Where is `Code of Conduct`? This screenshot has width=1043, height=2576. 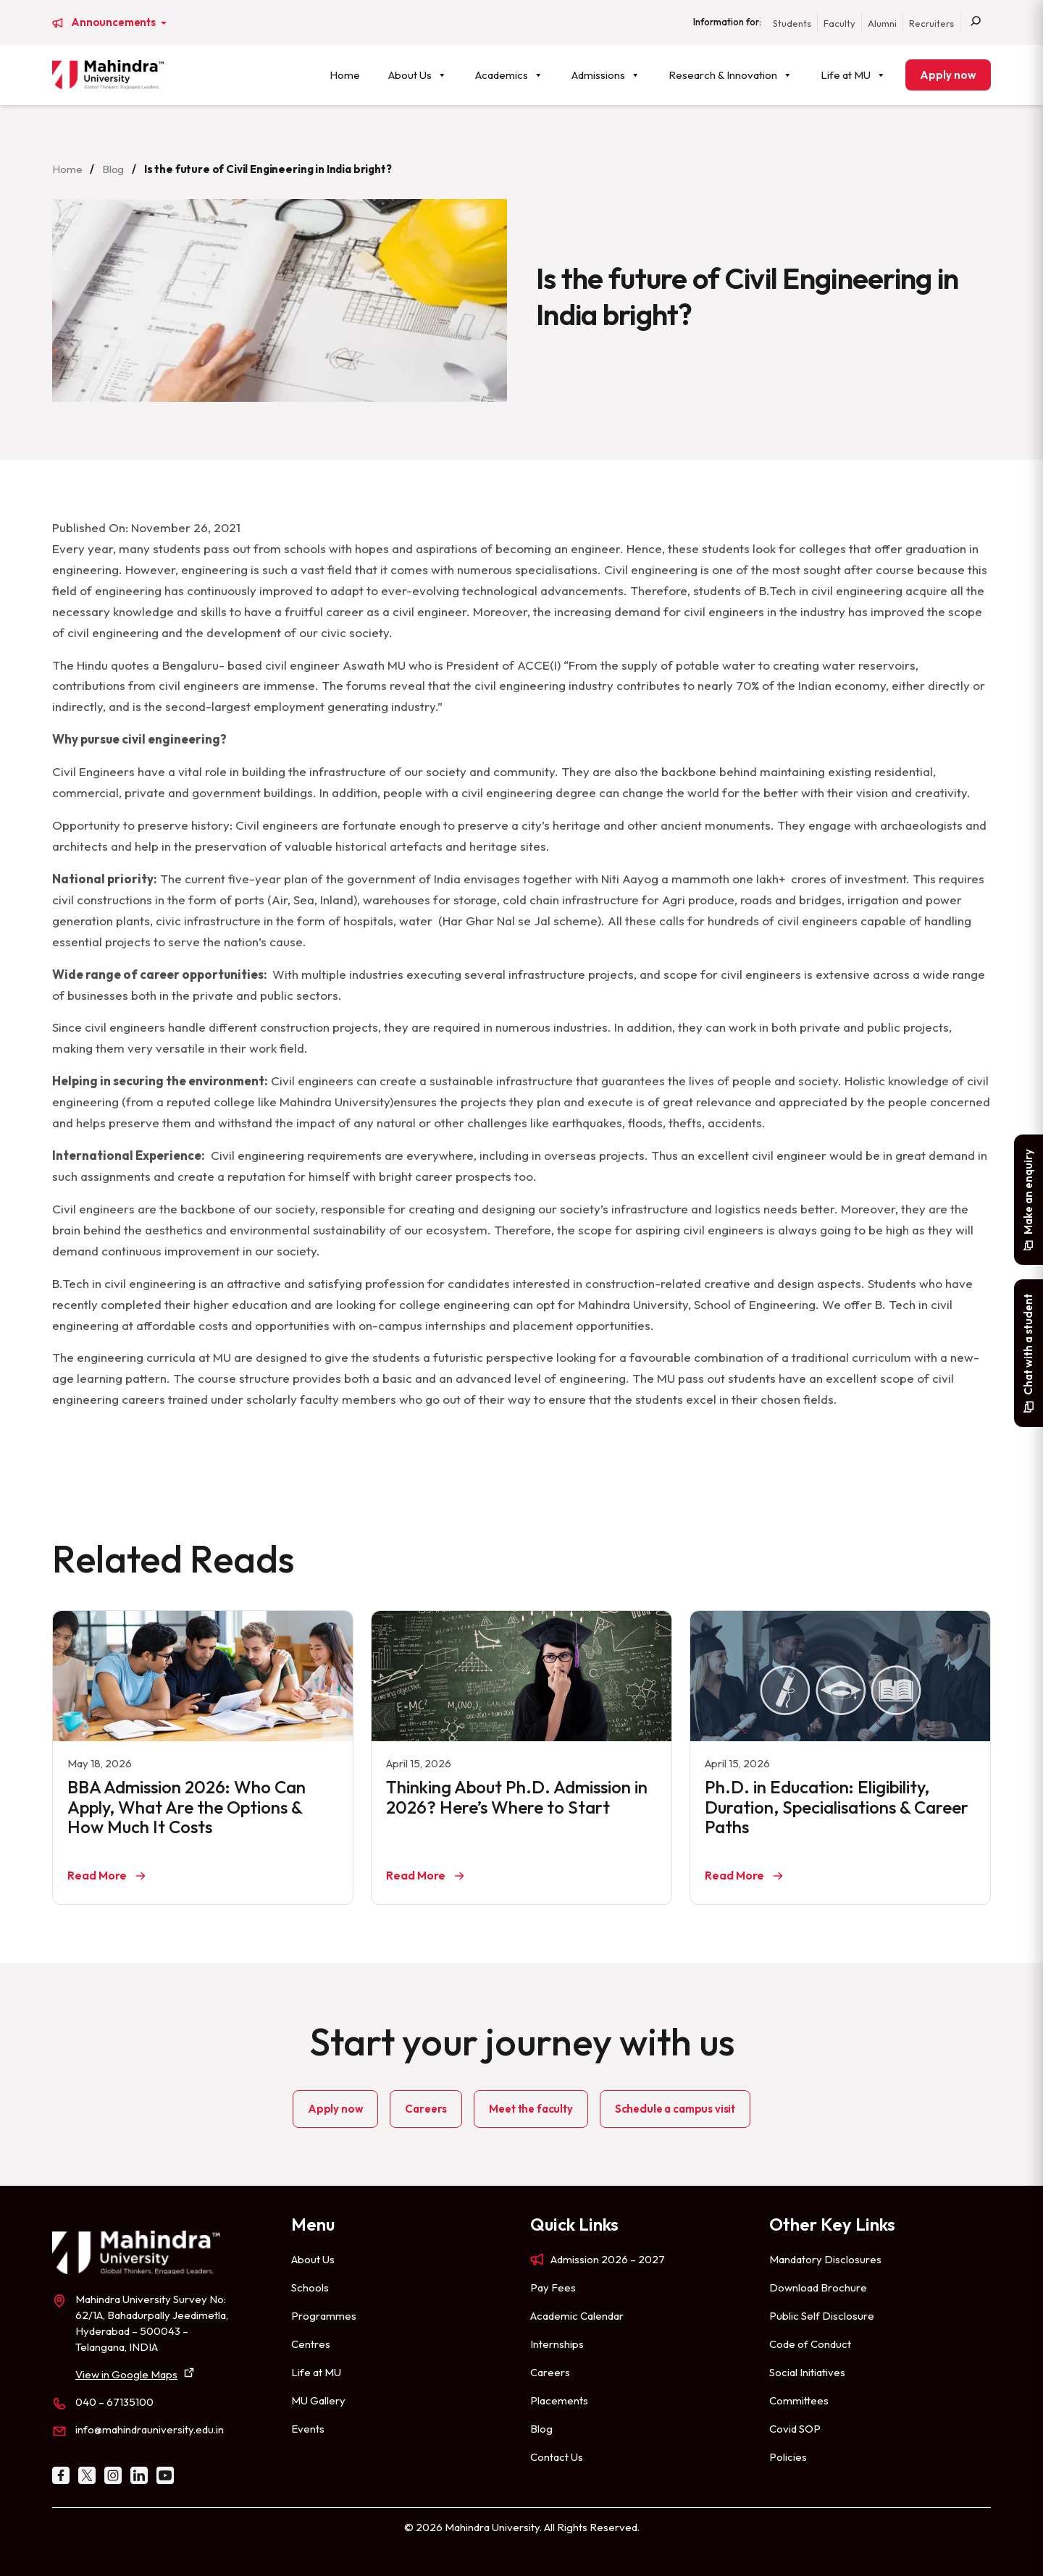
Code of Conduct is located at coordinates (810, 2344).